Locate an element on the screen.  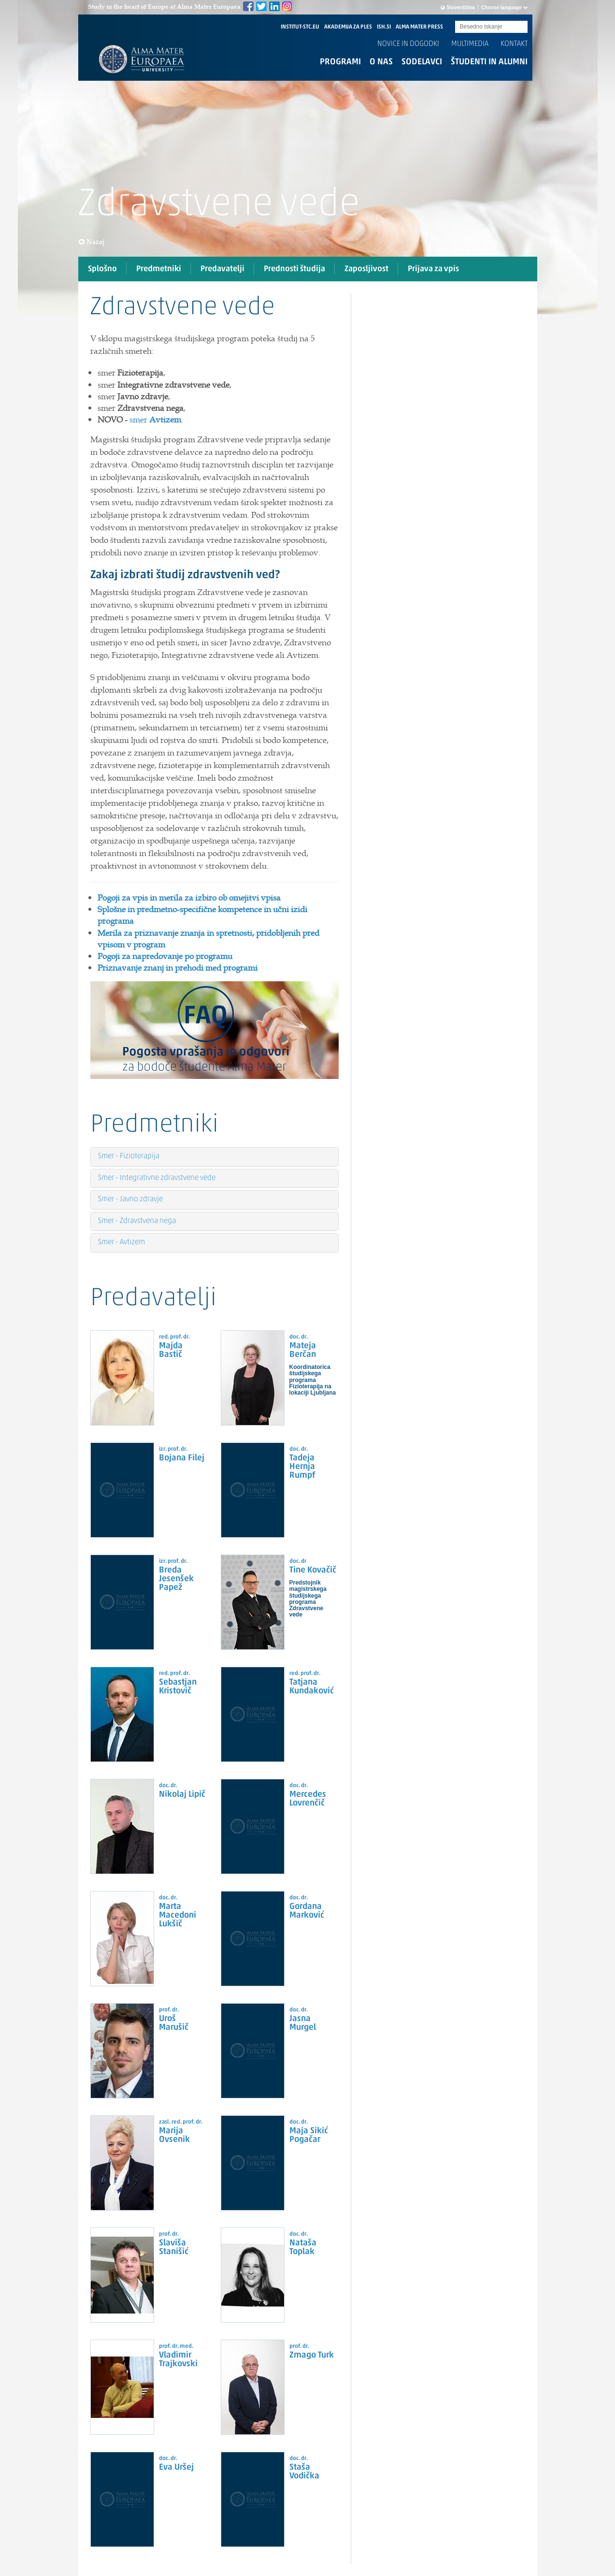
Splošno is located at coordinates (102, 269).